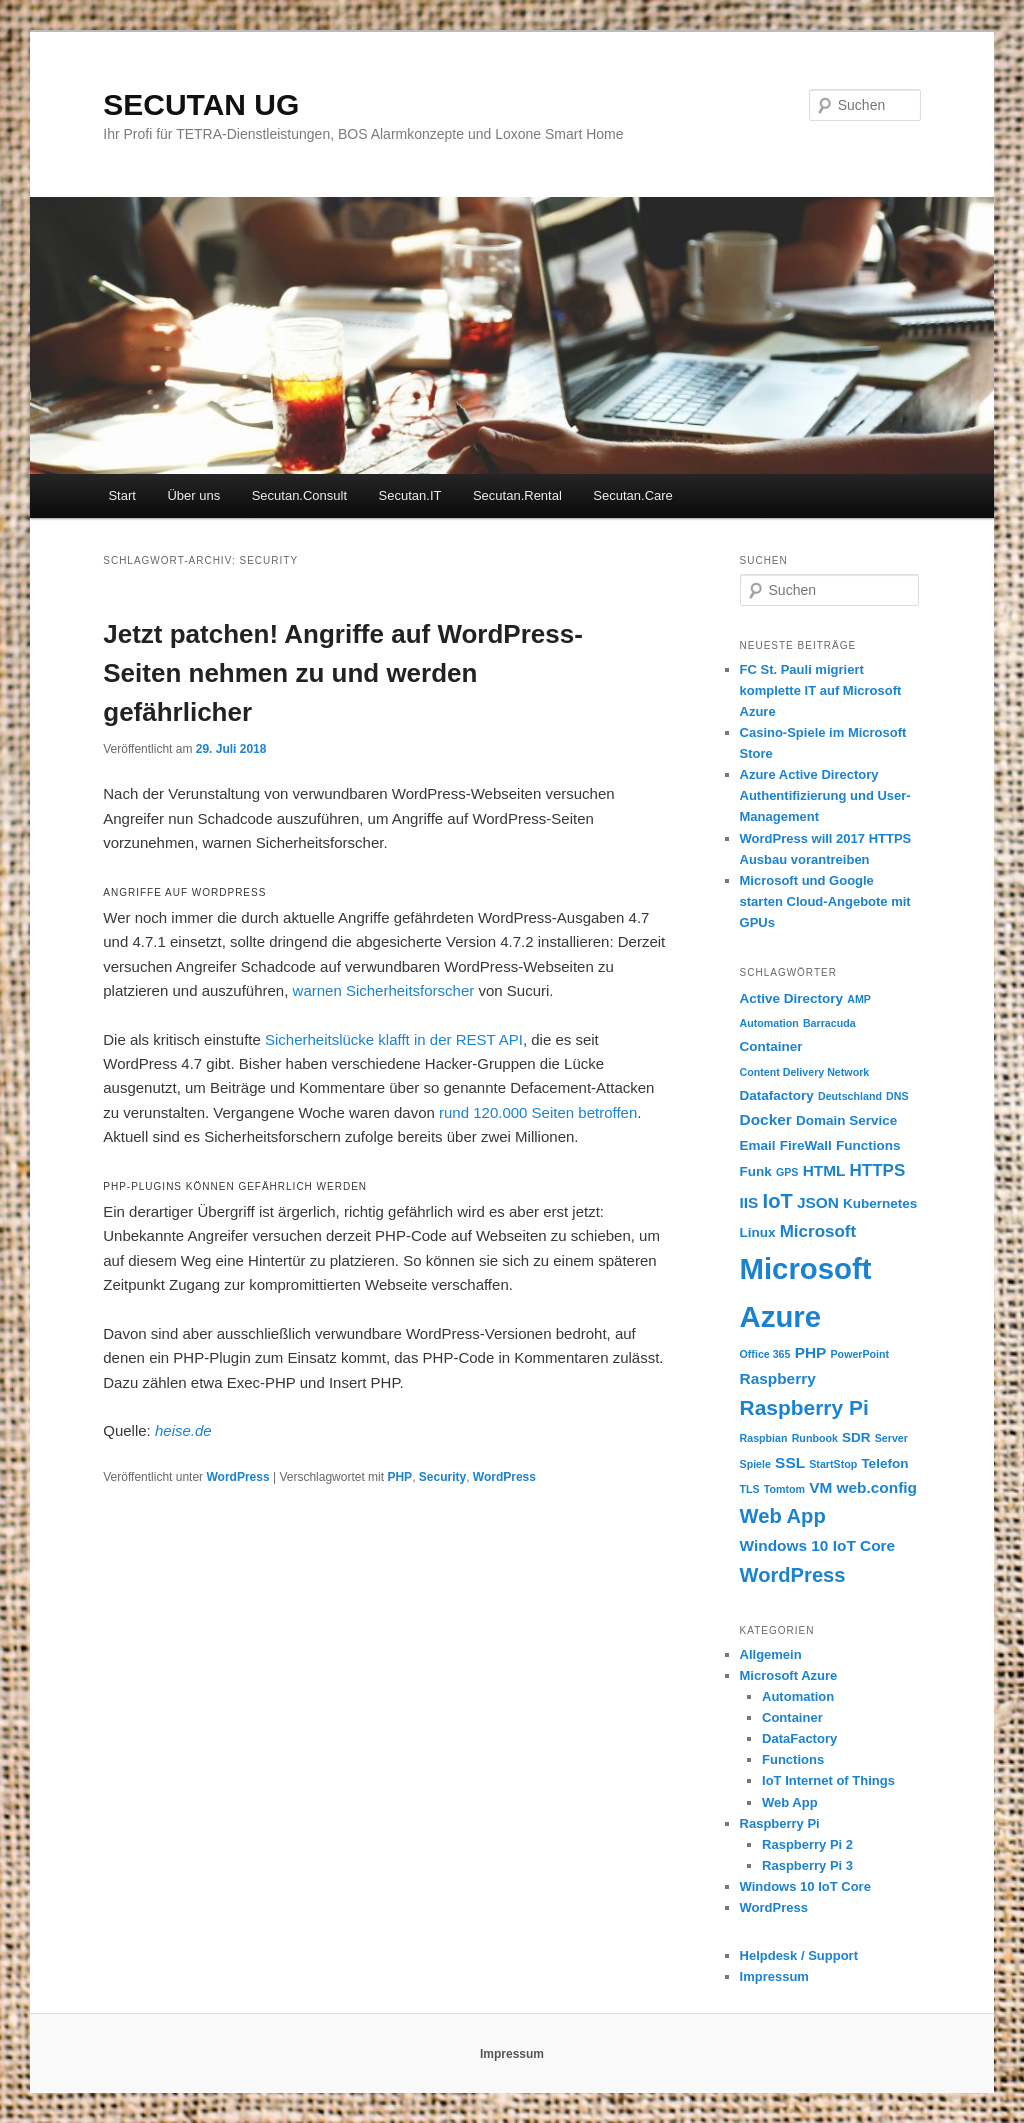 The image size is (1024, 2123). Describe the element at coordinates (780, 1823) in the screenshot. I see `Raspberry Pi` at that location.